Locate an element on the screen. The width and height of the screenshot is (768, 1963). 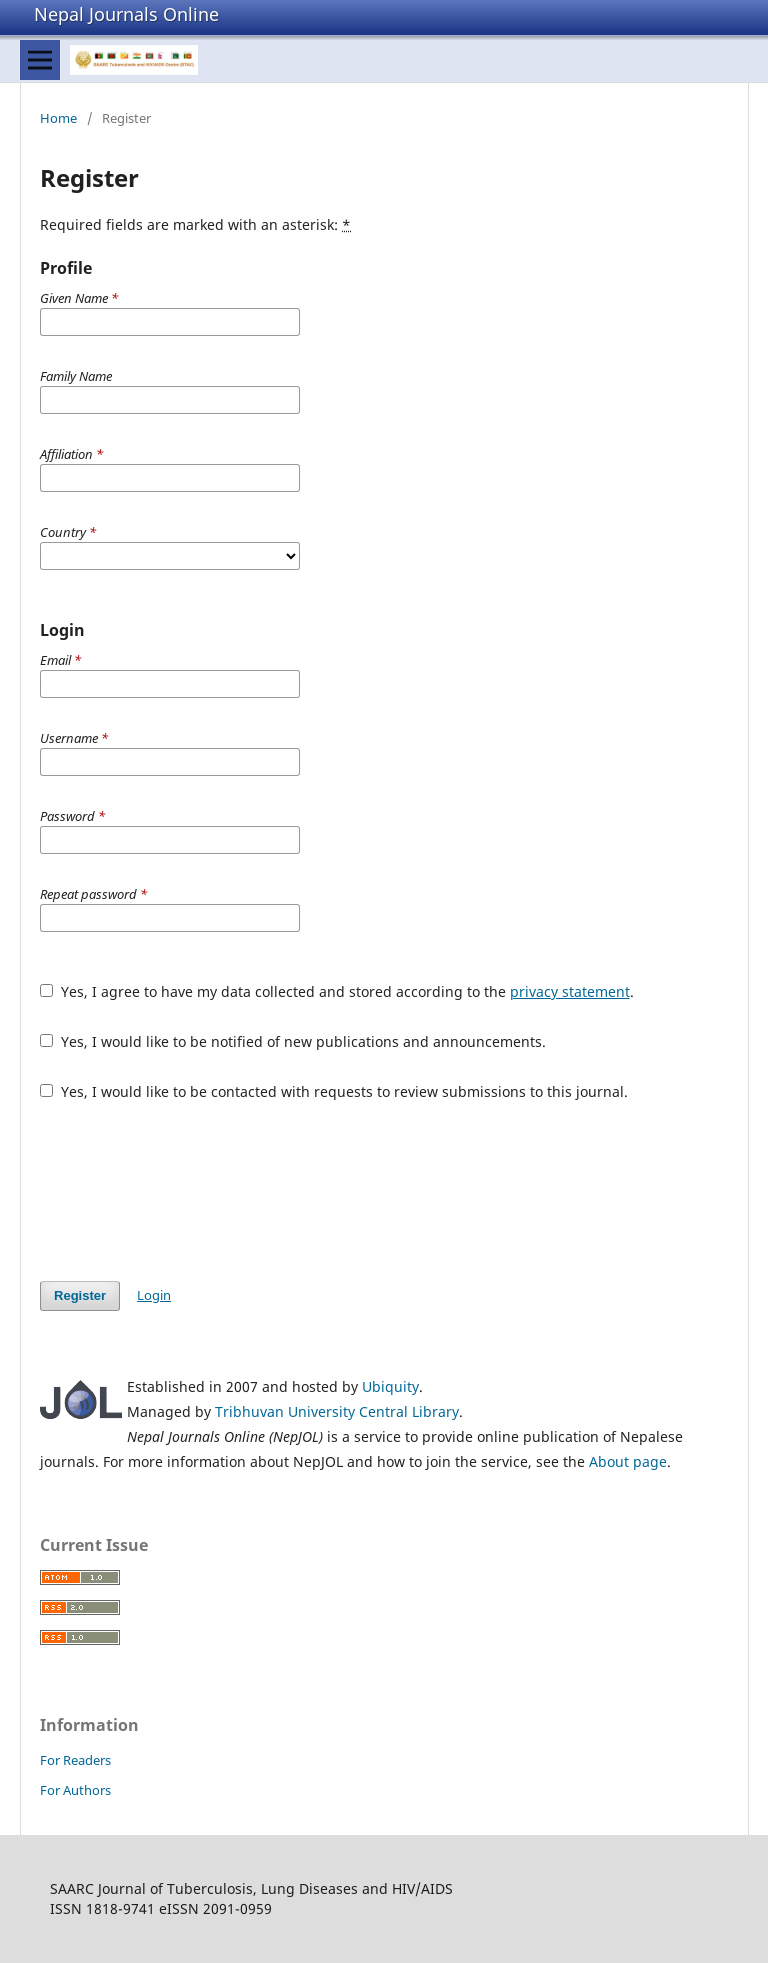
privacy statement is located at coordinates (570, 991).